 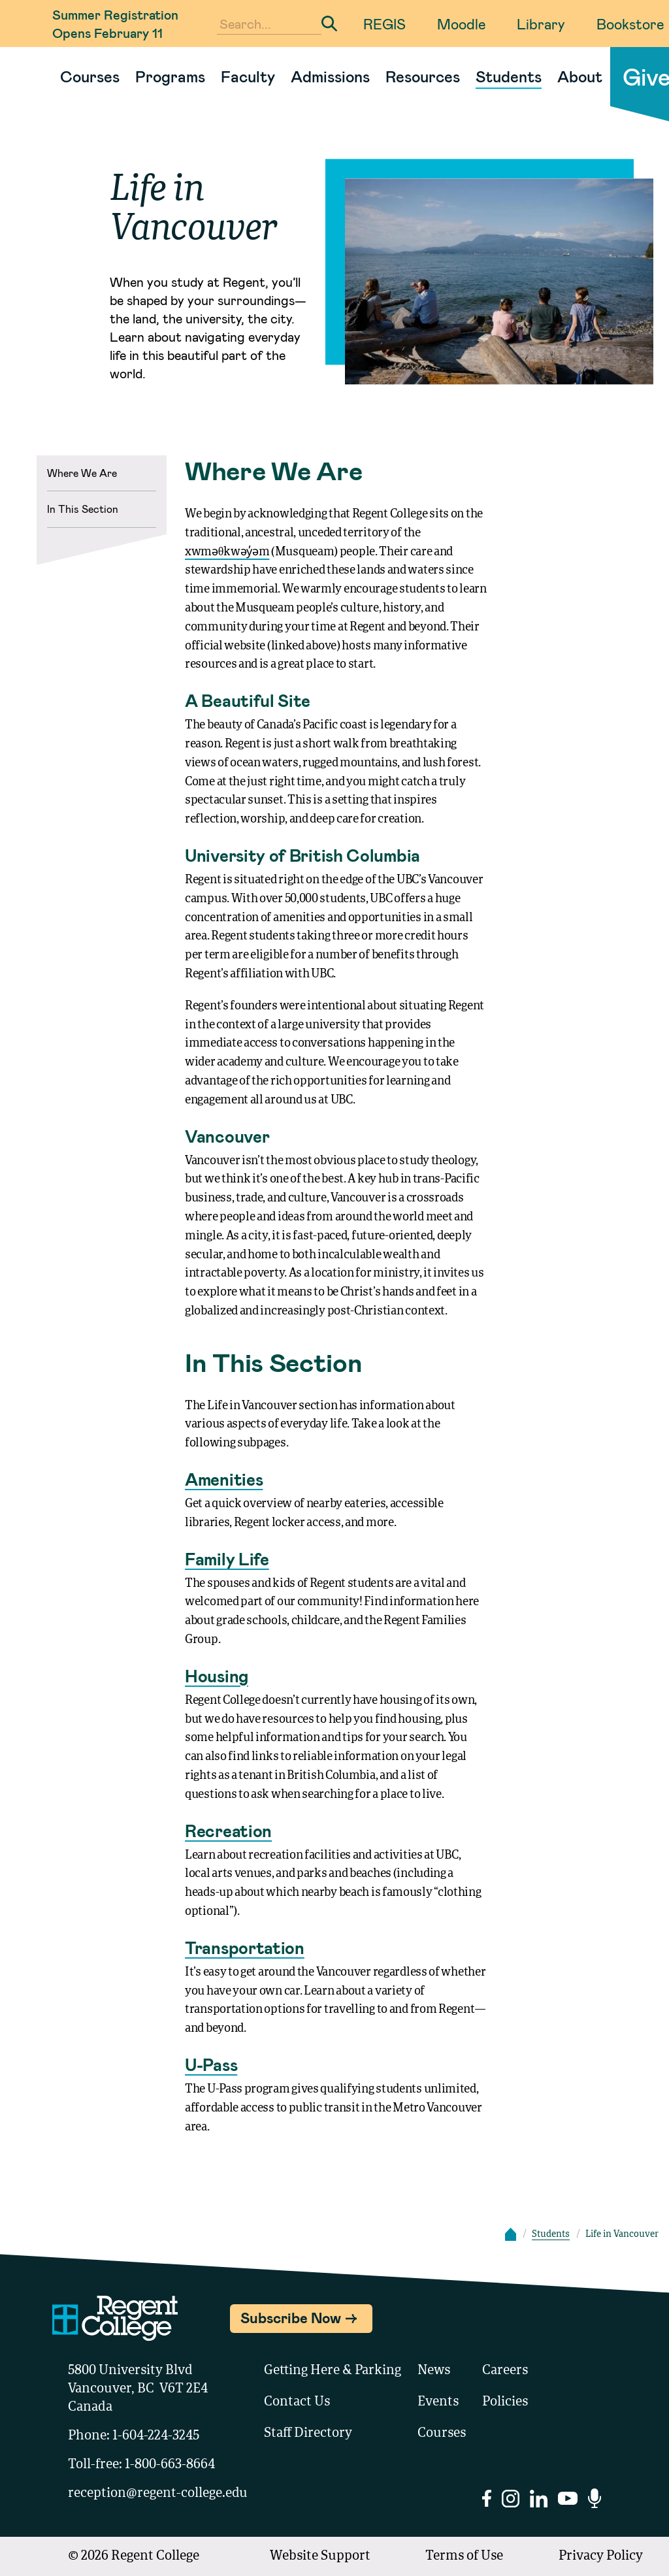 What do you see at coordinates (90, 76) in the screenshot?
I see `Courses` at bounding box center [90, 76].